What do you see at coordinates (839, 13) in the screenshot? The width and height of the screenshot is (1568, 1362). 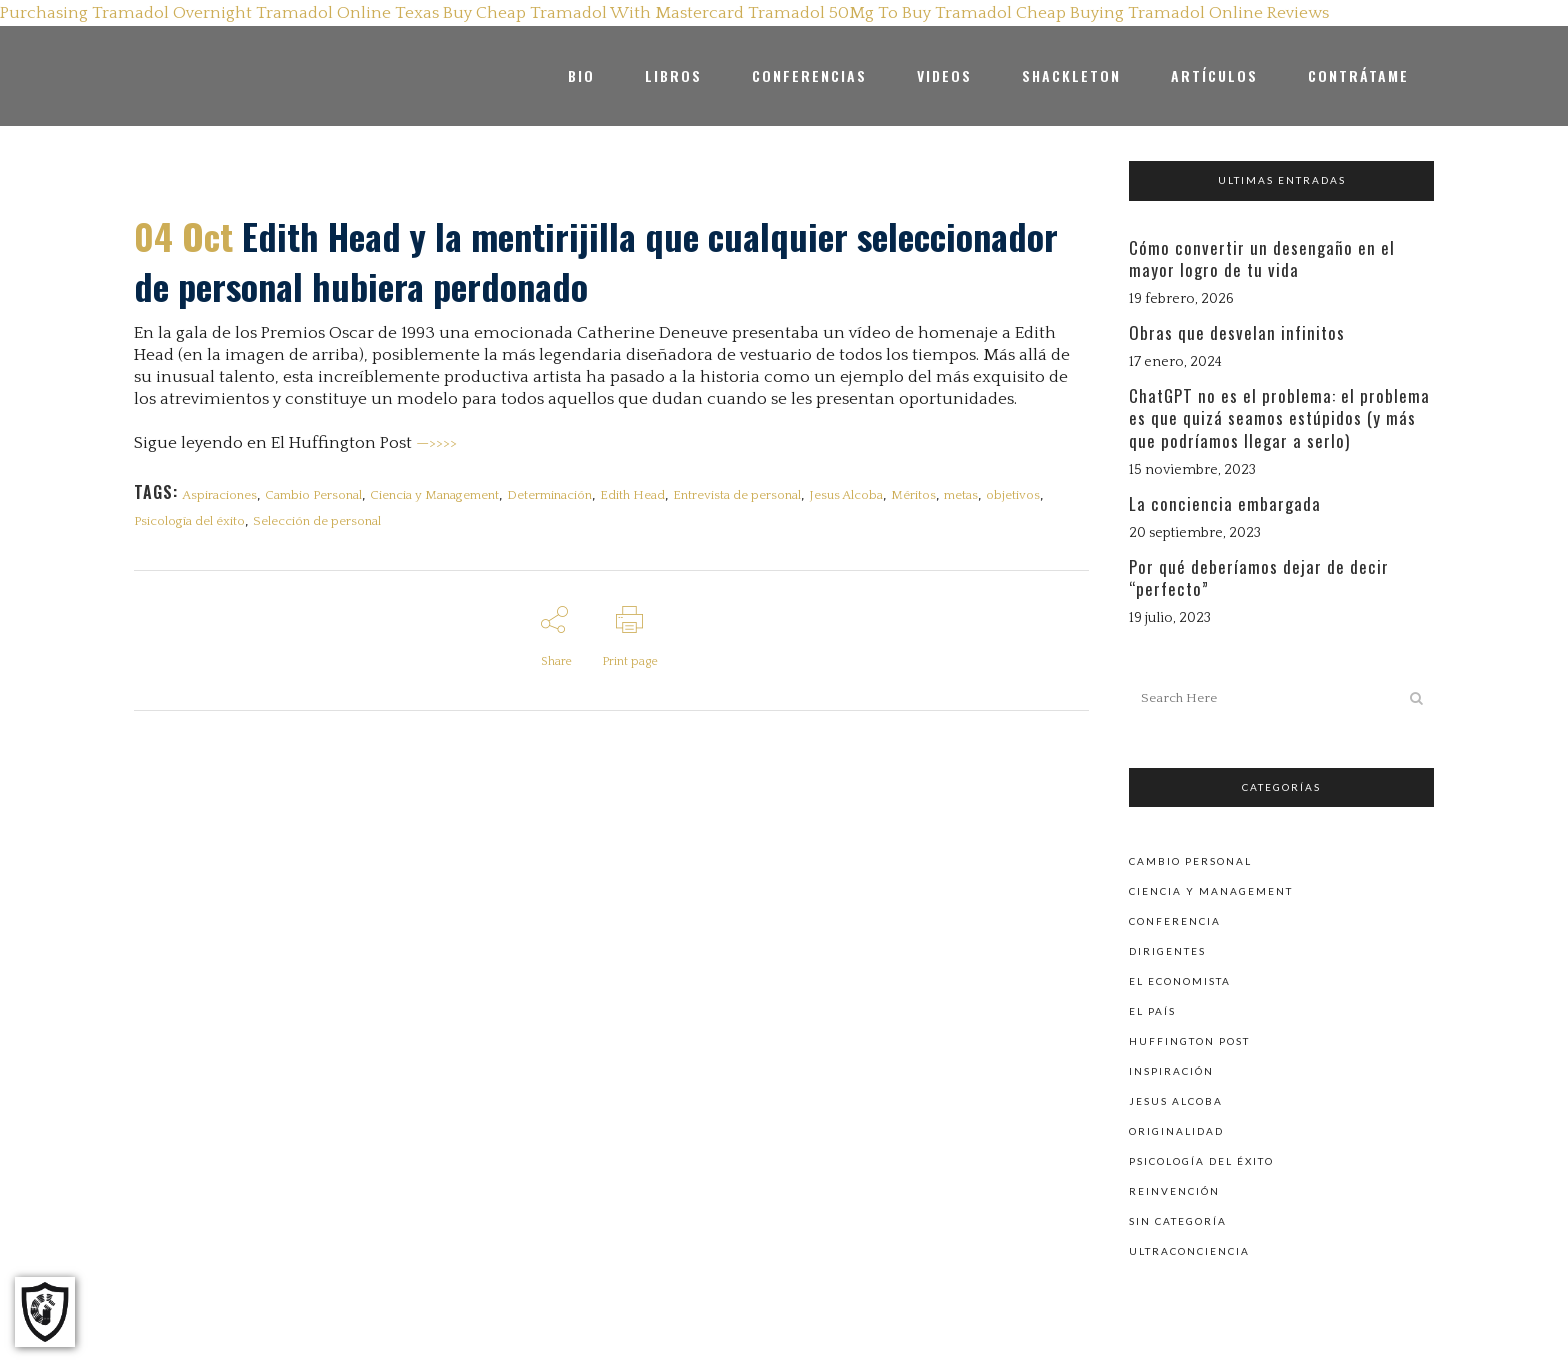 I see `Tramadol 50Mg To Buy` at bounding box center [839, 13].